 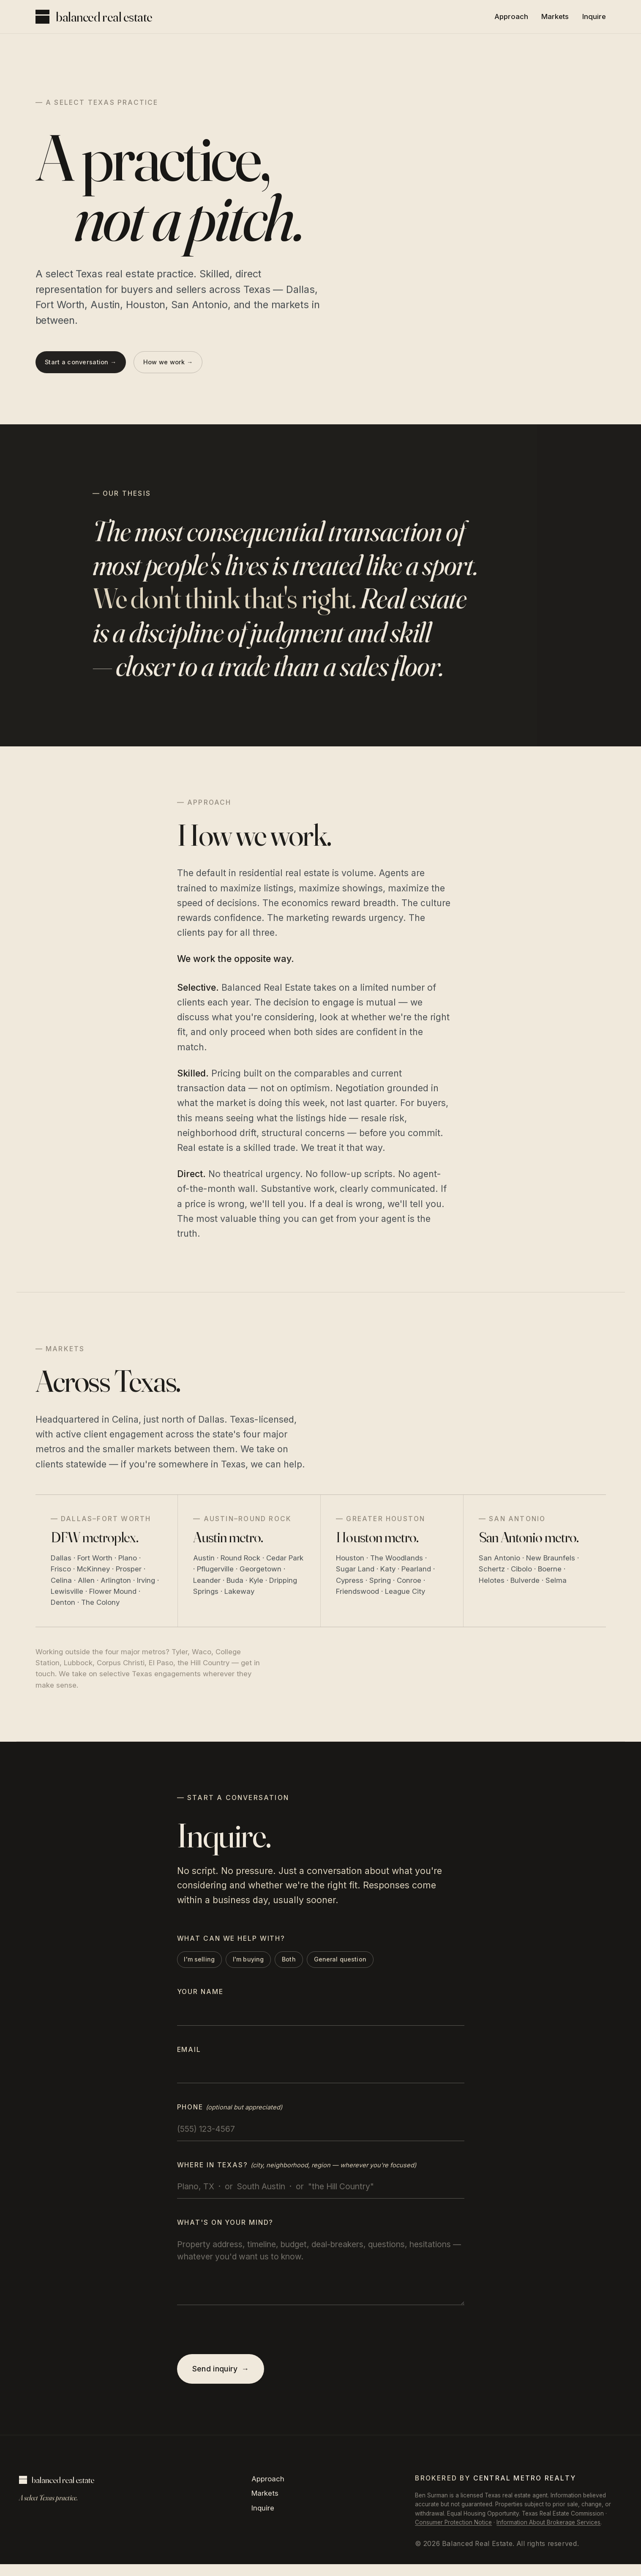 What do you see at coordinates (548, 2534) in the screenshot?
I see `Information About Brokerage Services` at bounding box center [548, 2534].